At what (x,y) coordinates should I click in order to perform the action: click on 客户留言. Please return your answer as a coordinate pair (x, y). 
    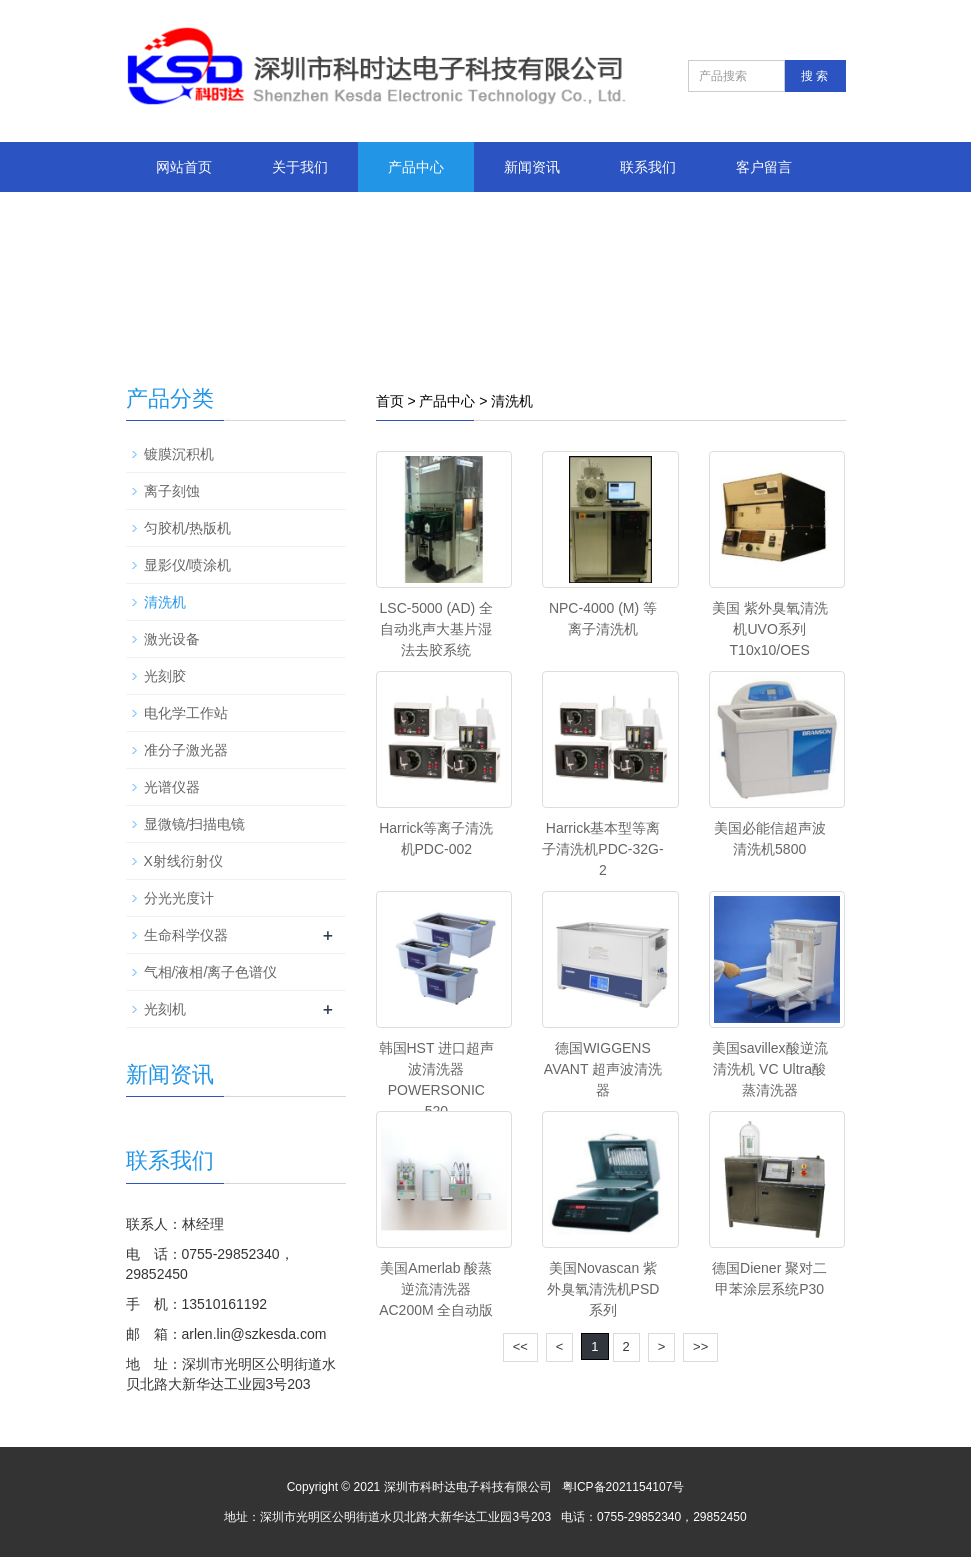
    Looking at the image, I should click on (764, 167).